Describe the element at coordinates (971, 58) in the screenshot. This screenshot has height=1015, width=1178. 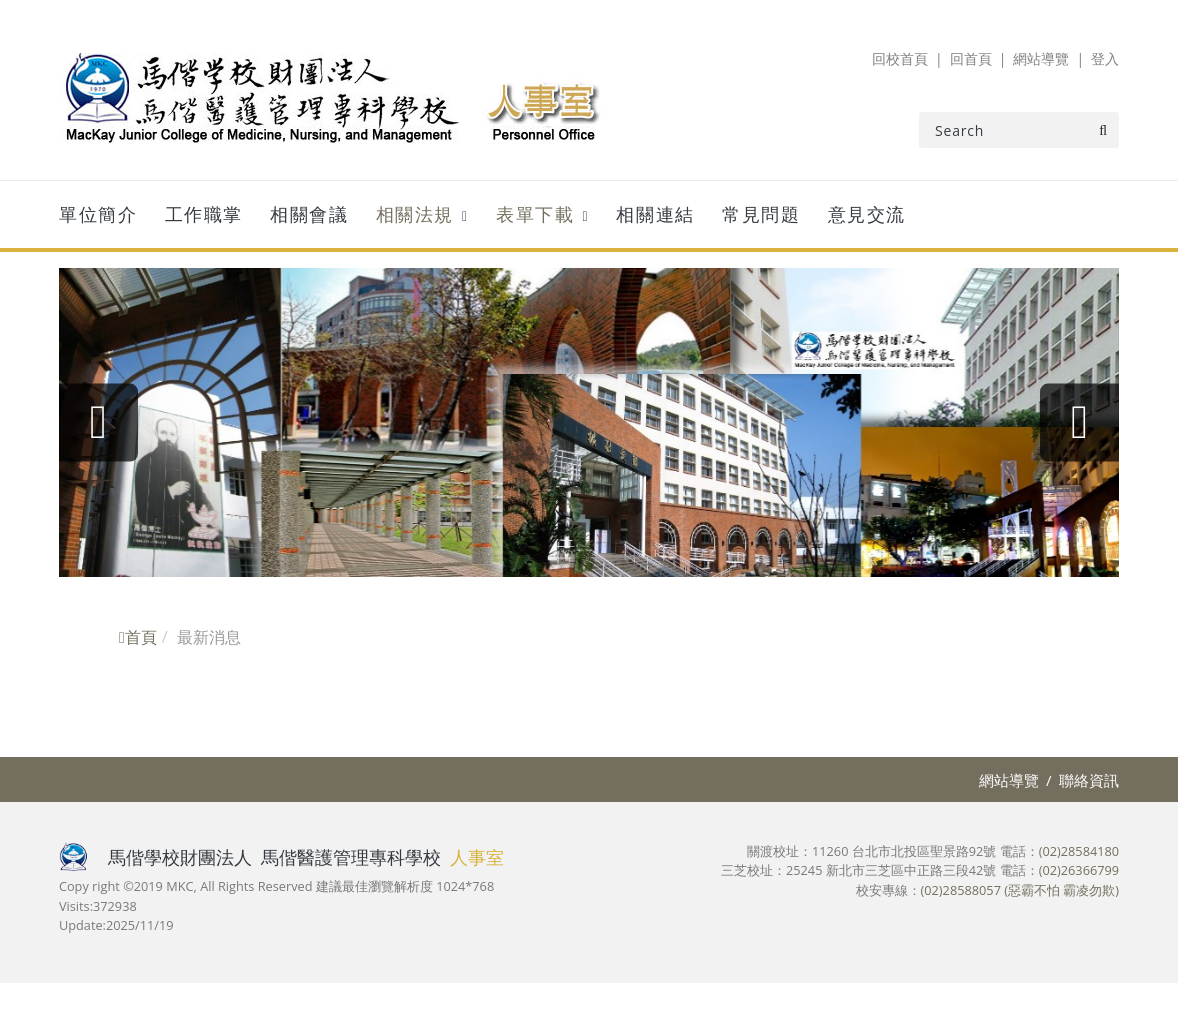
I see `回首頁` at that location.